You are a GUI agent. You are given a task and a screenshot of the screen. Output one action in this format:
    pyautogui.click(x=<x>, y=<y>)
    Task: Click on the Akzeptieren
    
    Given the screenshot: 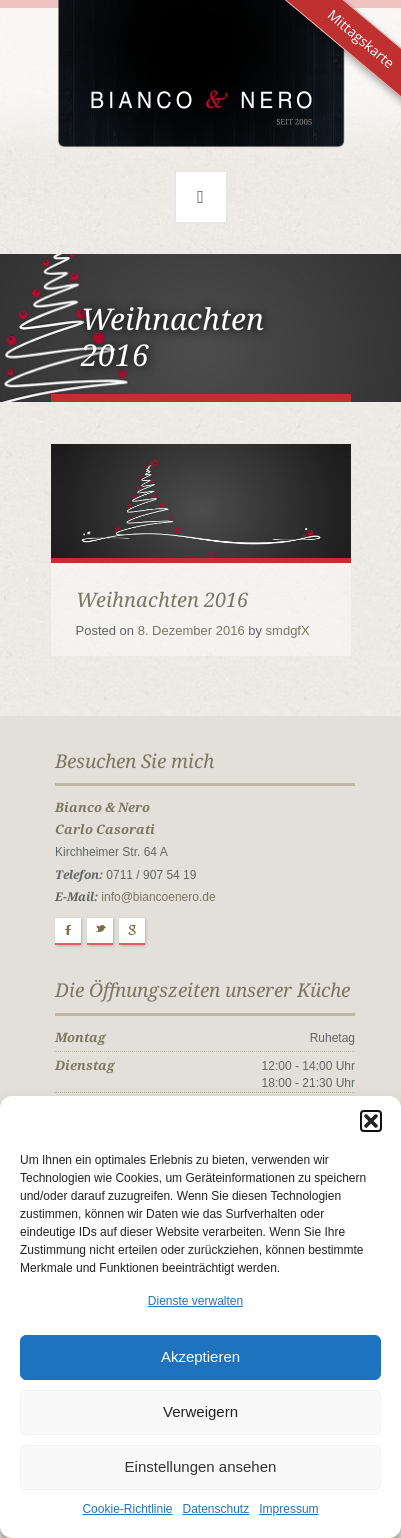 What is the action you would take?
    pyautogui.click(x=200, y=1356)
    